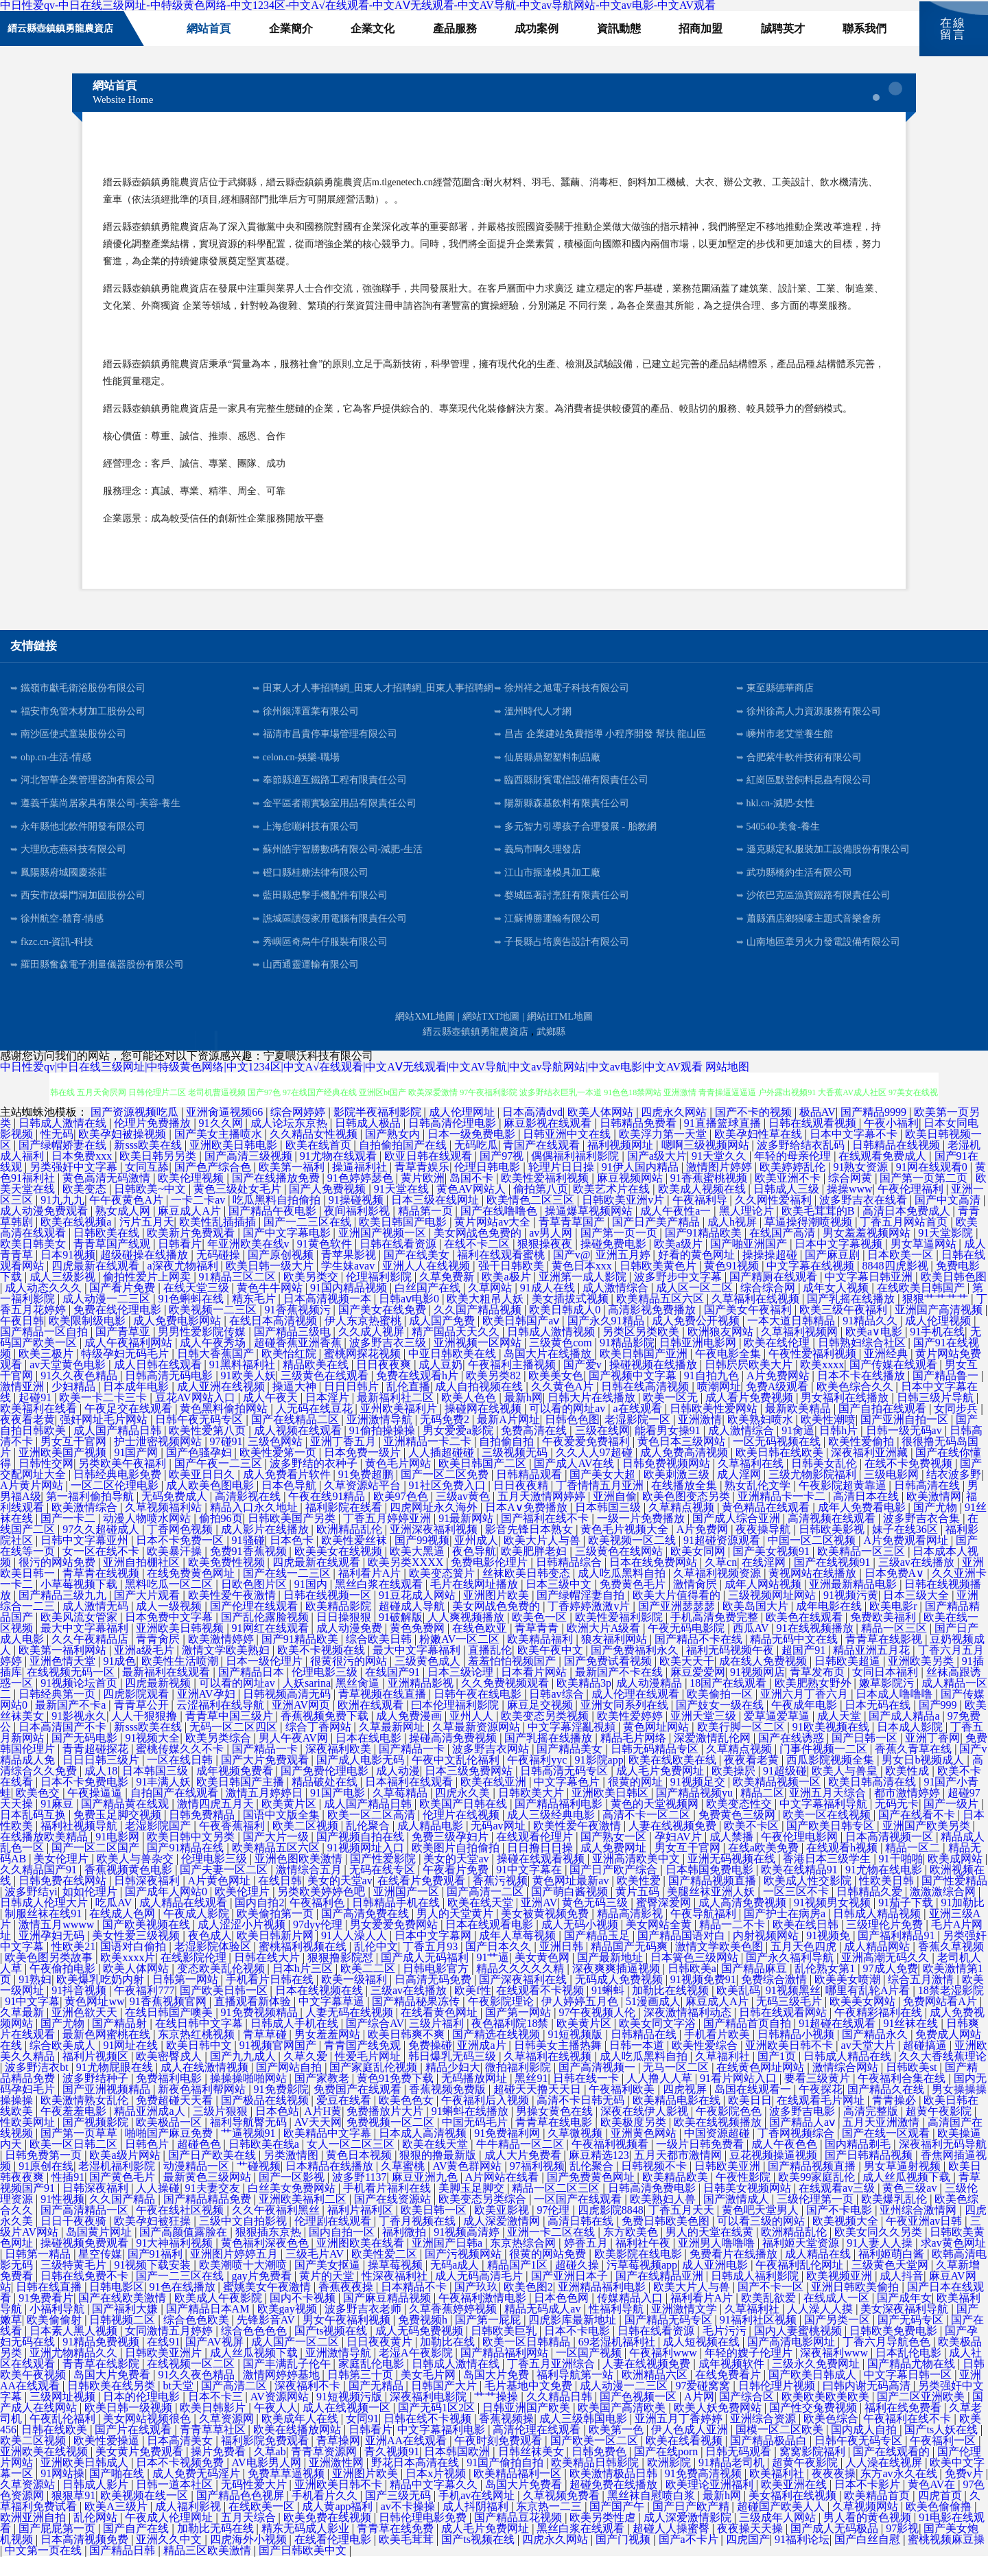 The height and width of the screenshot is (2576, 988). Describe the element at coordinates (159, 1384) in the screenshot. I see `成人日韩在线观看` at that location.